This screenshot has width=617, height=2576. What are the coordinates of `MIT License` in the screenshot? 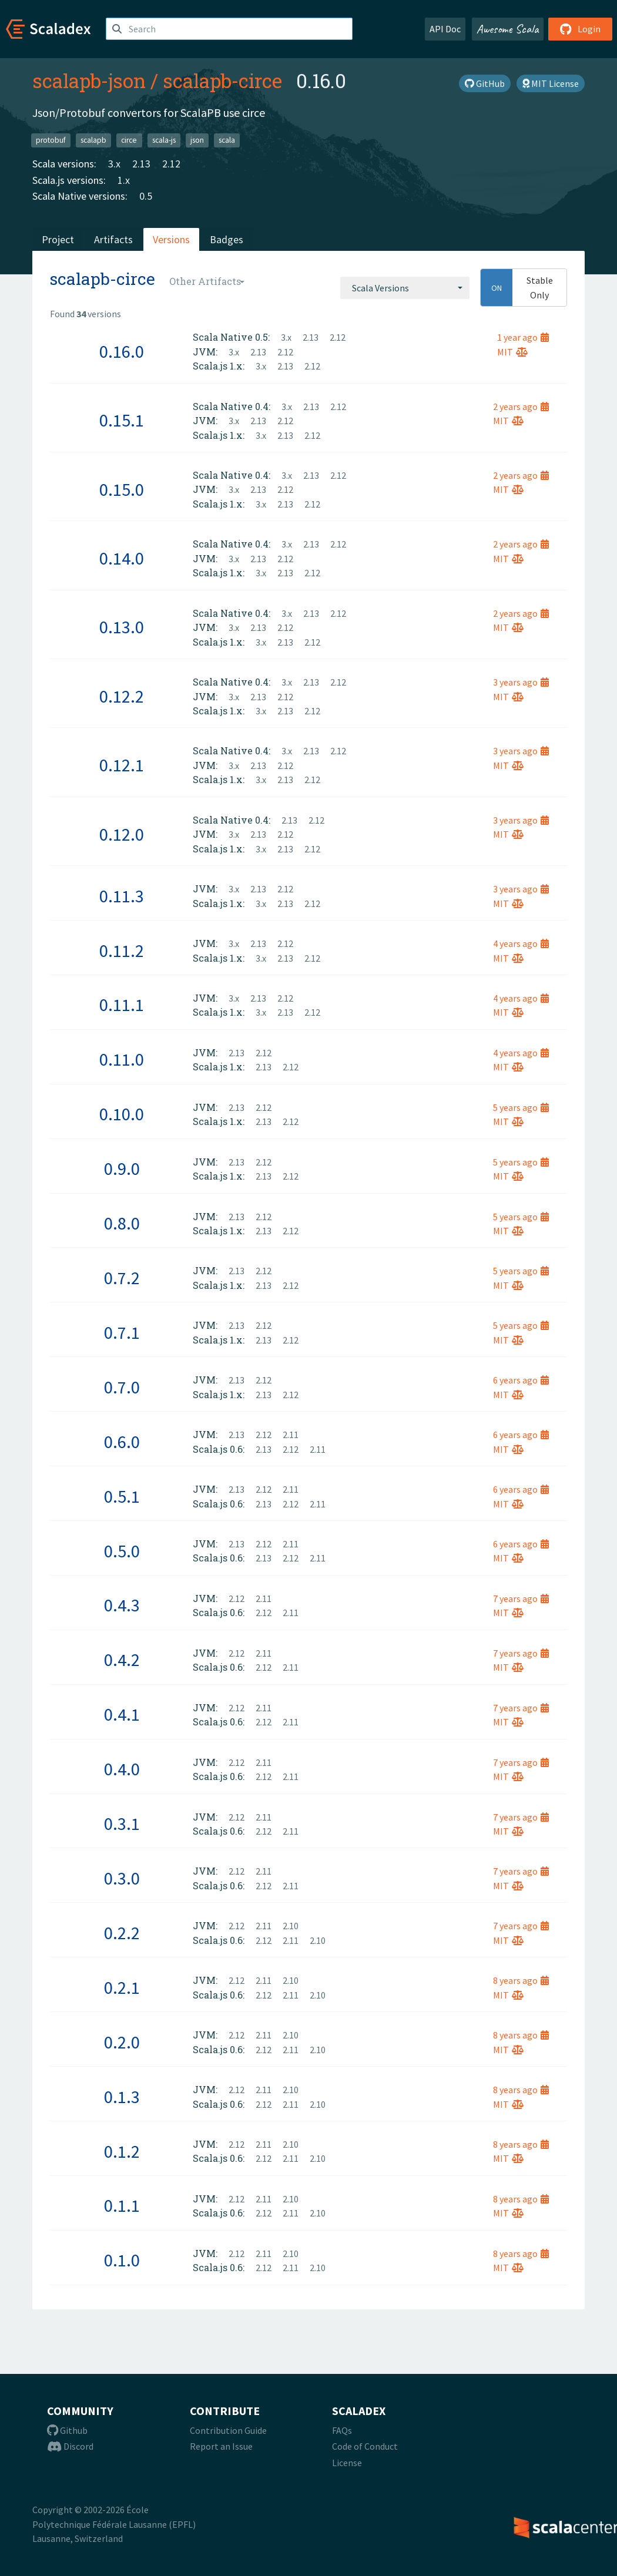 It's located at (550, 83).